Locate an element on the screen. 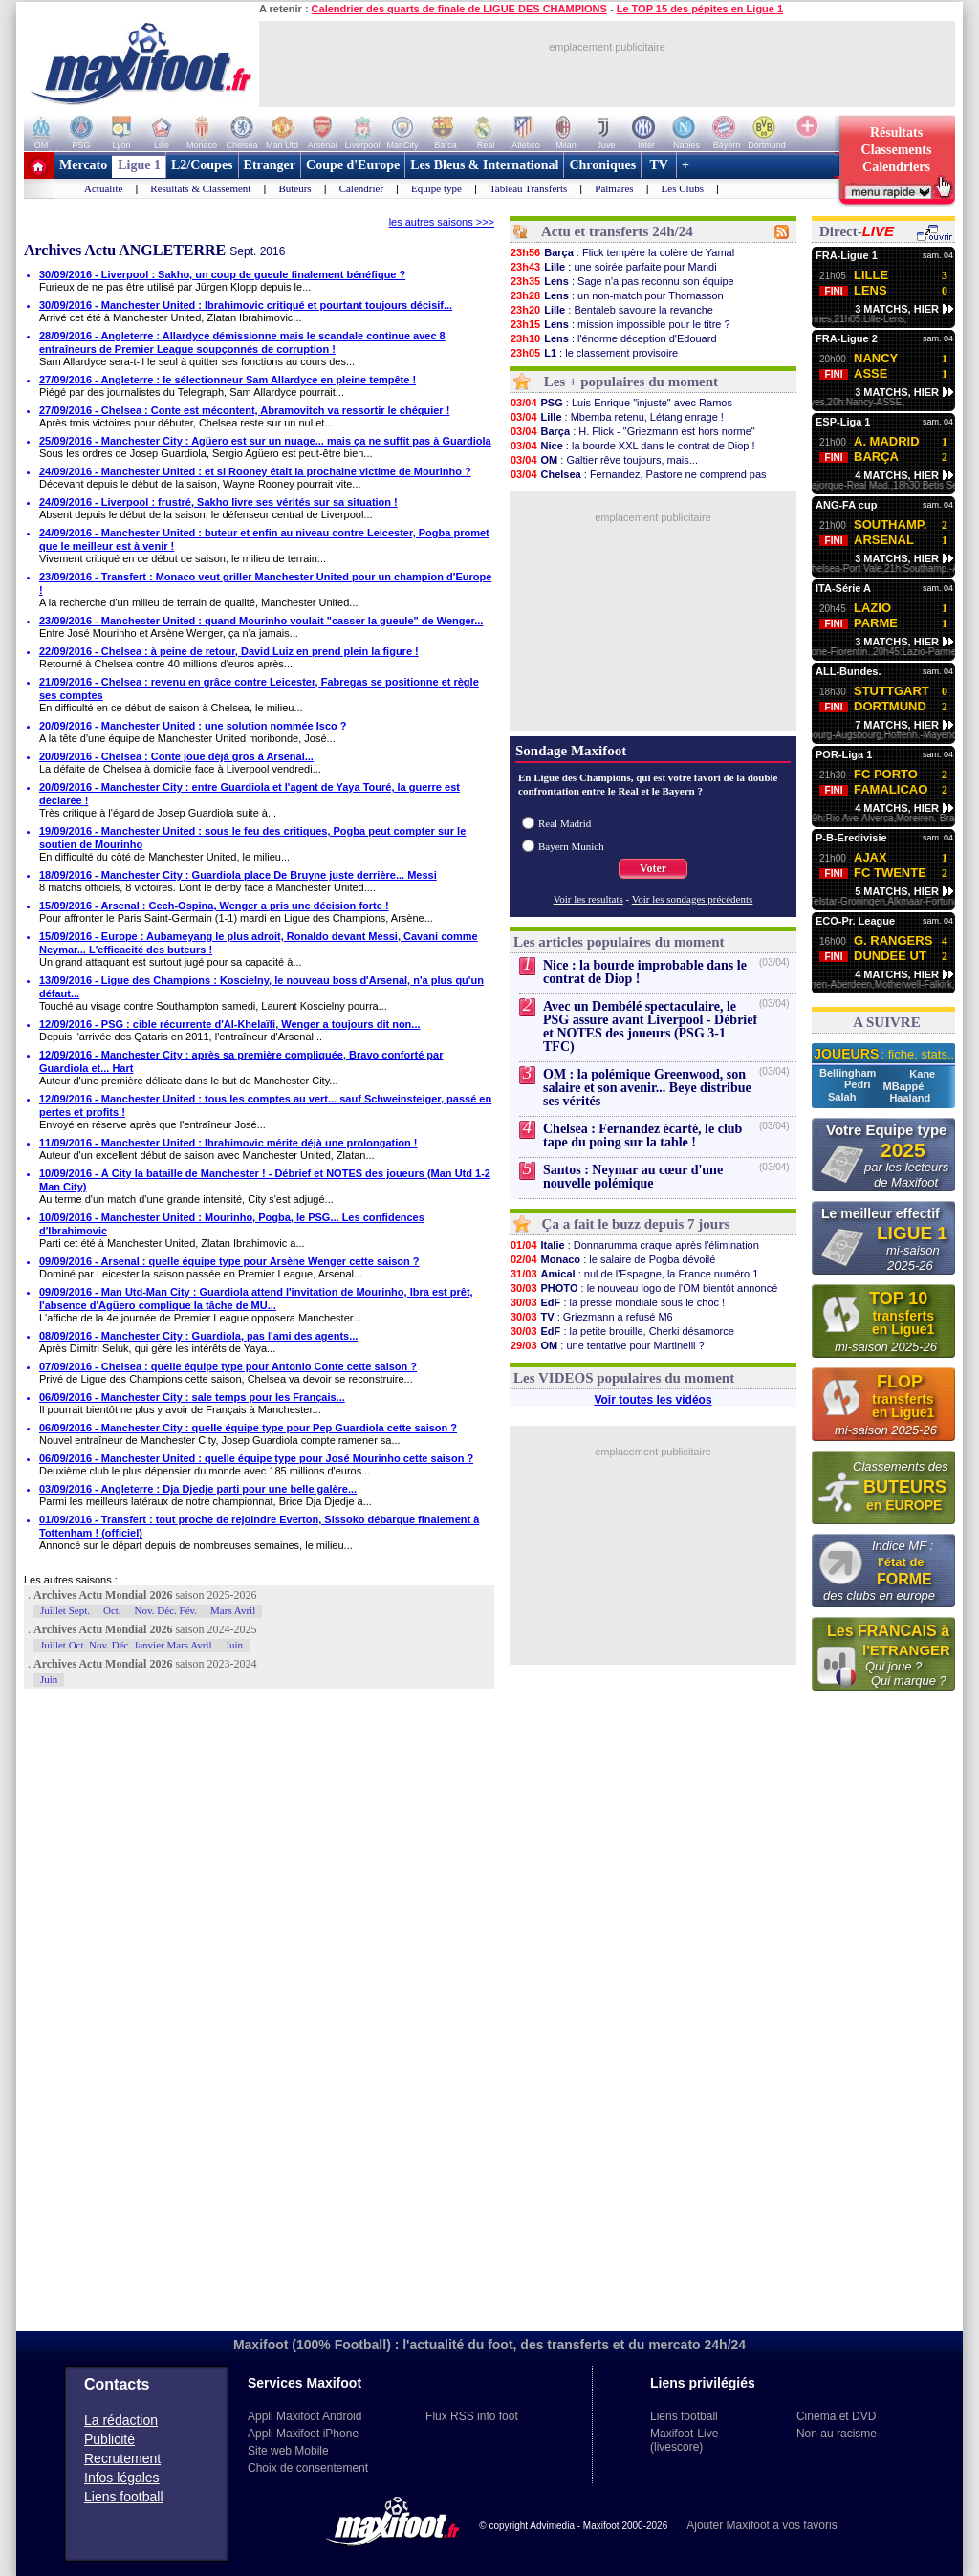 The height and width of the screenshot is (2576, 979). 27/09/2016 - Angleterre : le sélectionneur Sam Allardyce en pleine tempête ! is located at coordinates (227, 379).